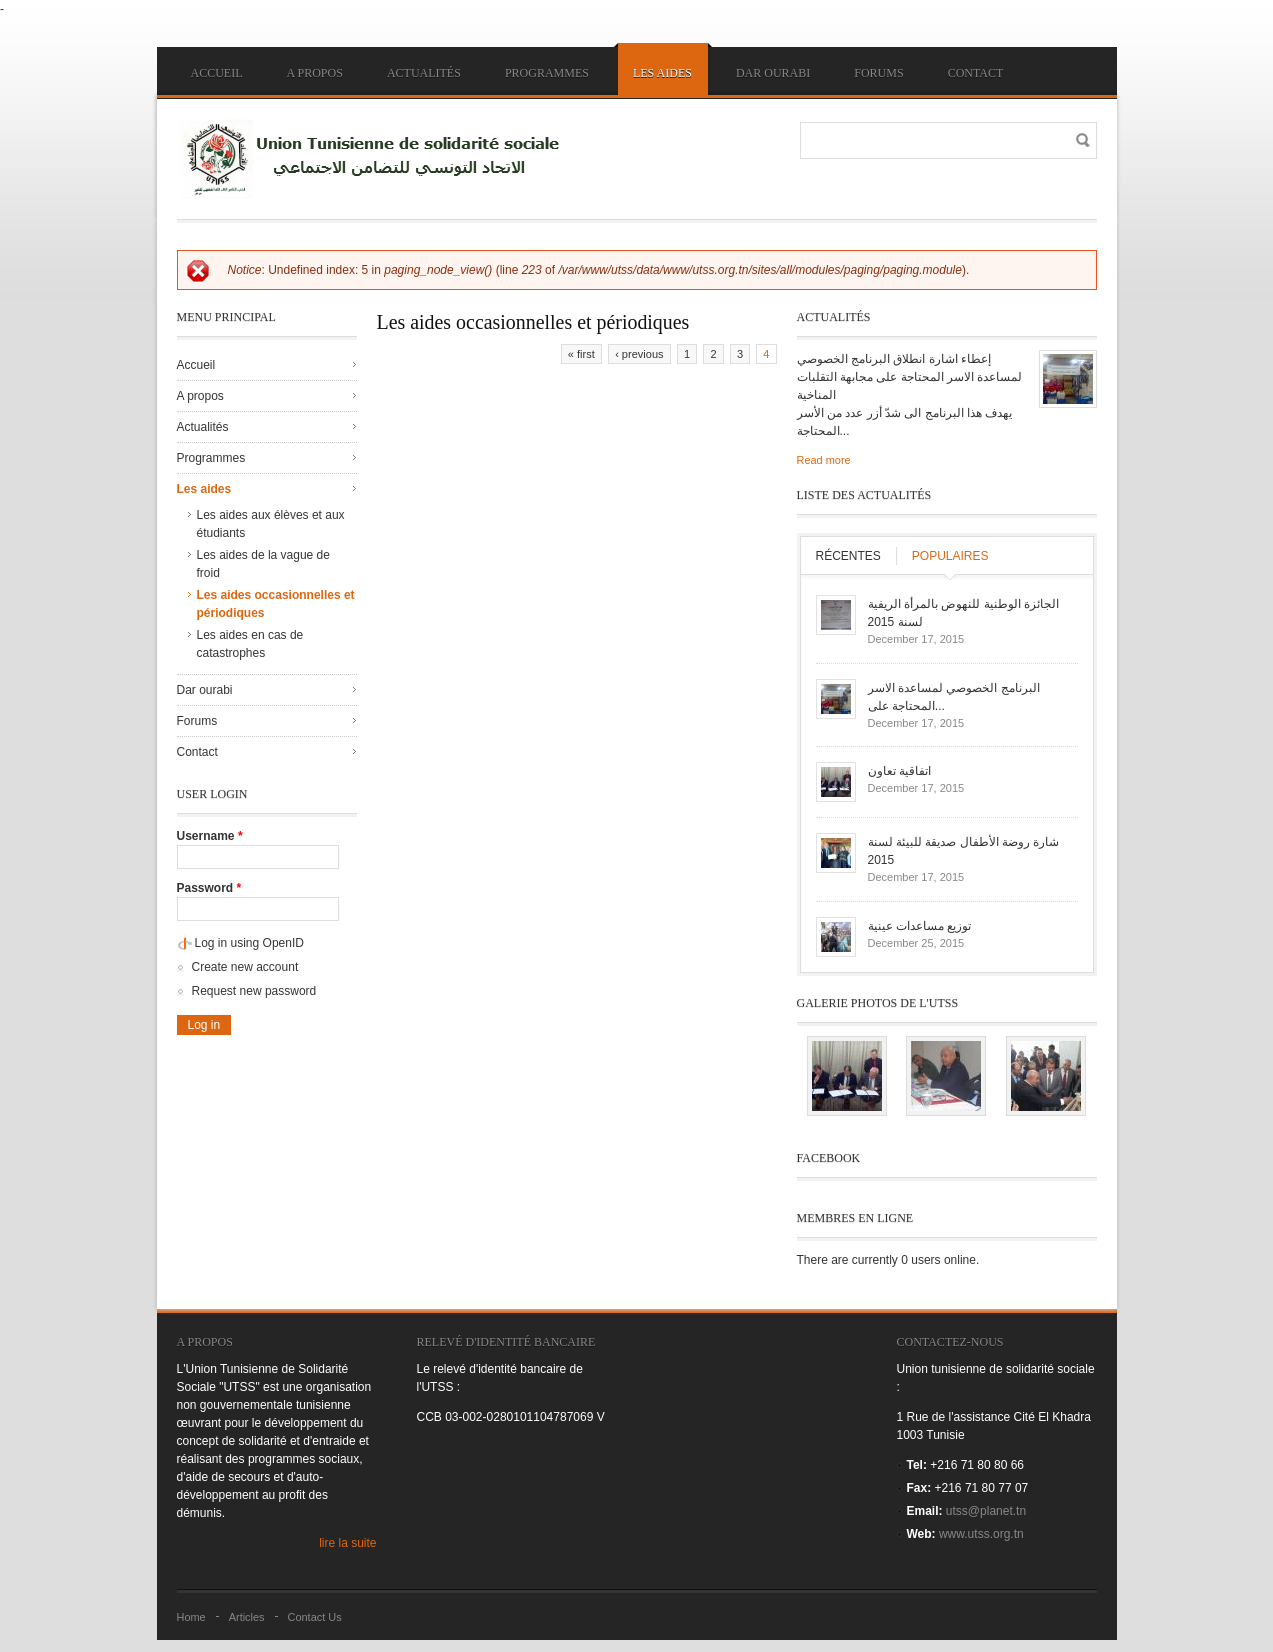 Image resolution: width=1273 pixels, height=1652 pixels. What do you see at coordinates (247, 1617) in the screenshot?
I see `Articles` at bounding box center [247, 1617].